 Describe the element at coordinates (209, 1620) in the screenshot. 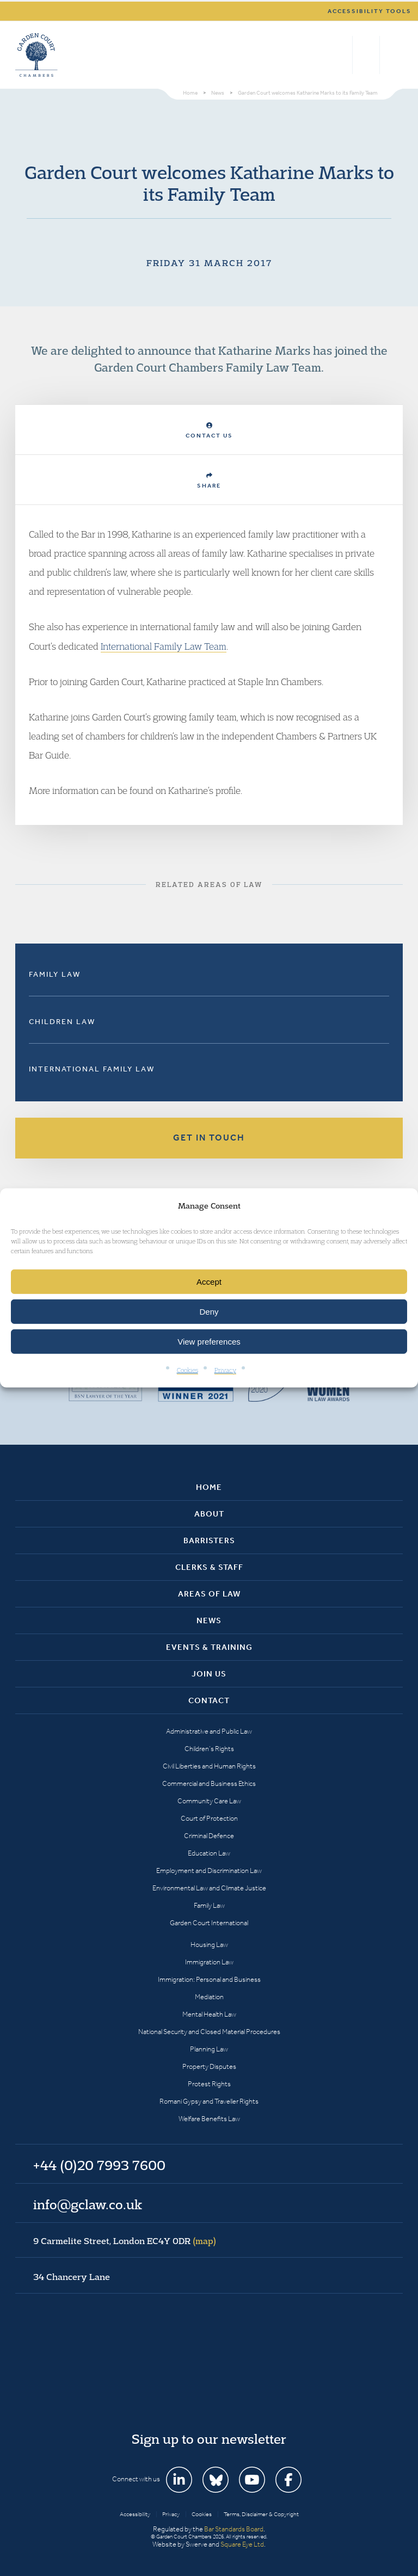

I see `News` at that location.